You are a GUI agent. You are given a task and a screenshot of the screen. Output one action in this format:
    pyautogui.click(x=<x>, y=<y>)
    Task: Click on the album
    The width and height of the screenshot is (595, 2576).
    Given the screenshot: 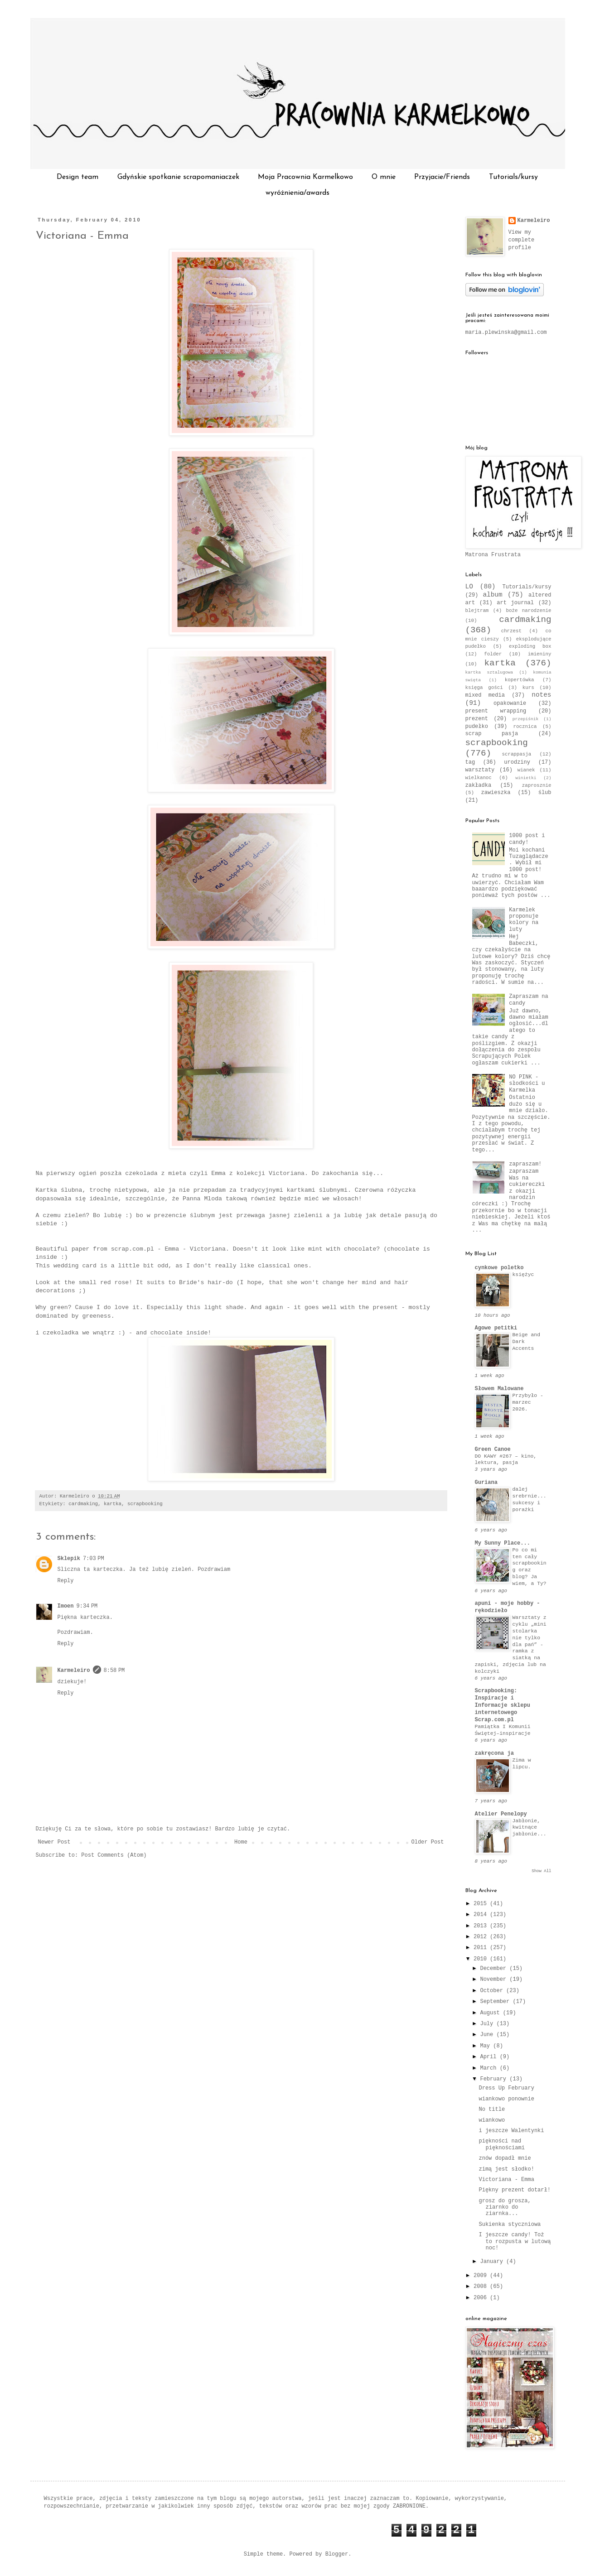 What is the action you would take?
    pyautogui.click(x=492, y=594)
    